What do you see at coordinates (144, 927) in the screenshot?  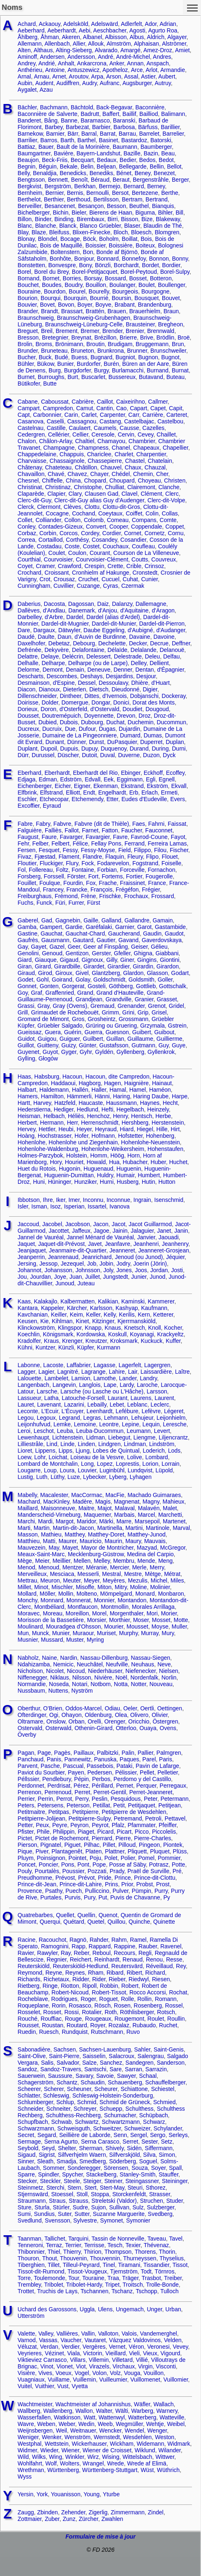 I see `Garot` at bounding box center [144, 927].